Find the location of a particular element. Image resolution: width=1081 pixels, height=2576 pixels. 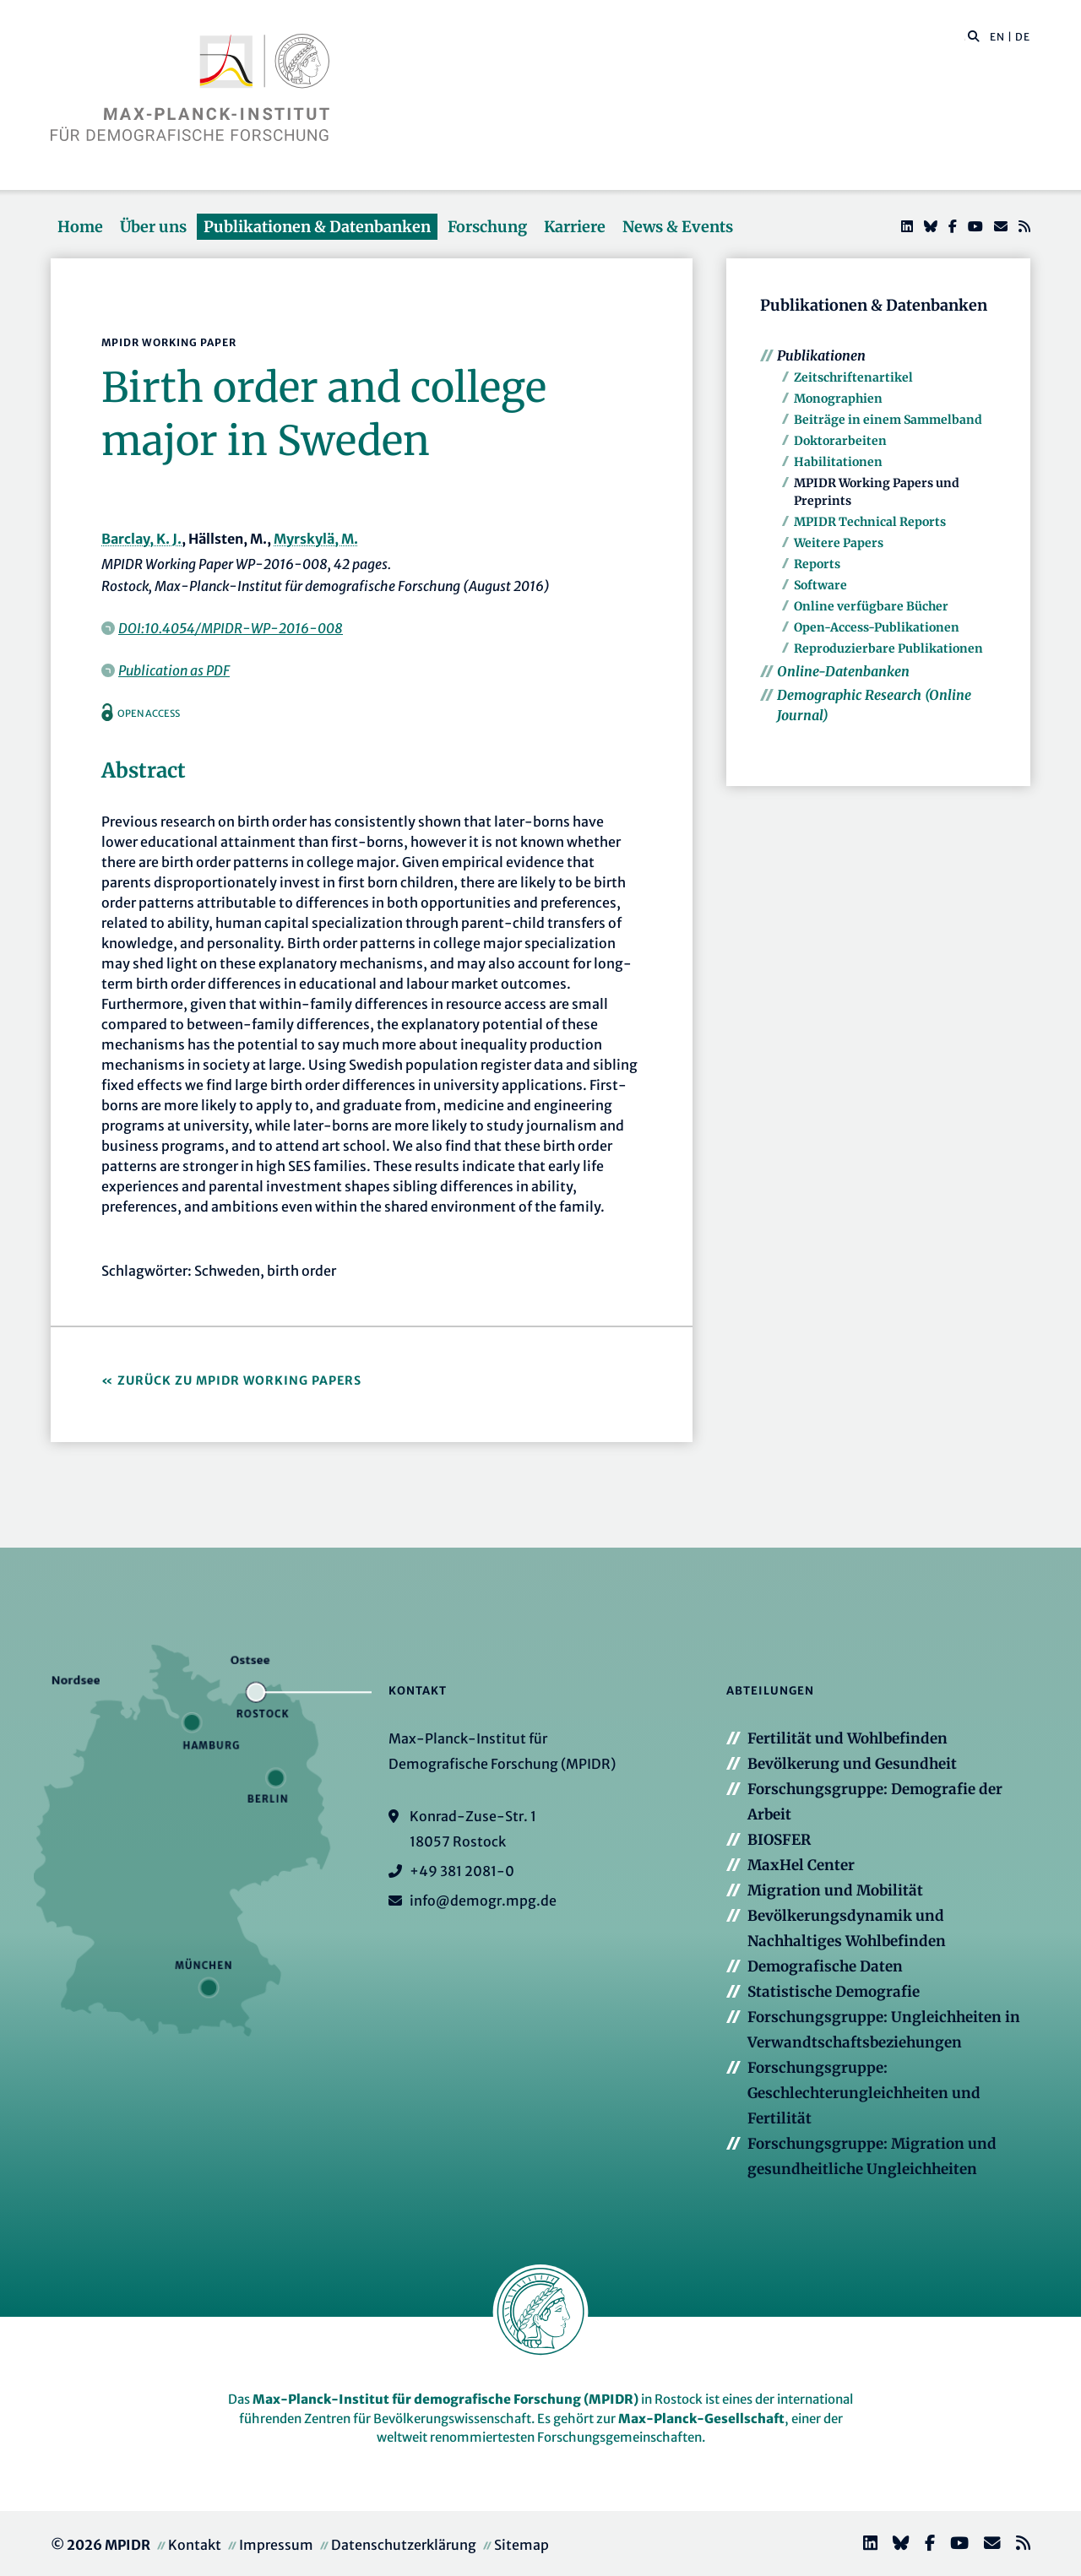

Myrskylä, M. is located at coordinates (316, 538).